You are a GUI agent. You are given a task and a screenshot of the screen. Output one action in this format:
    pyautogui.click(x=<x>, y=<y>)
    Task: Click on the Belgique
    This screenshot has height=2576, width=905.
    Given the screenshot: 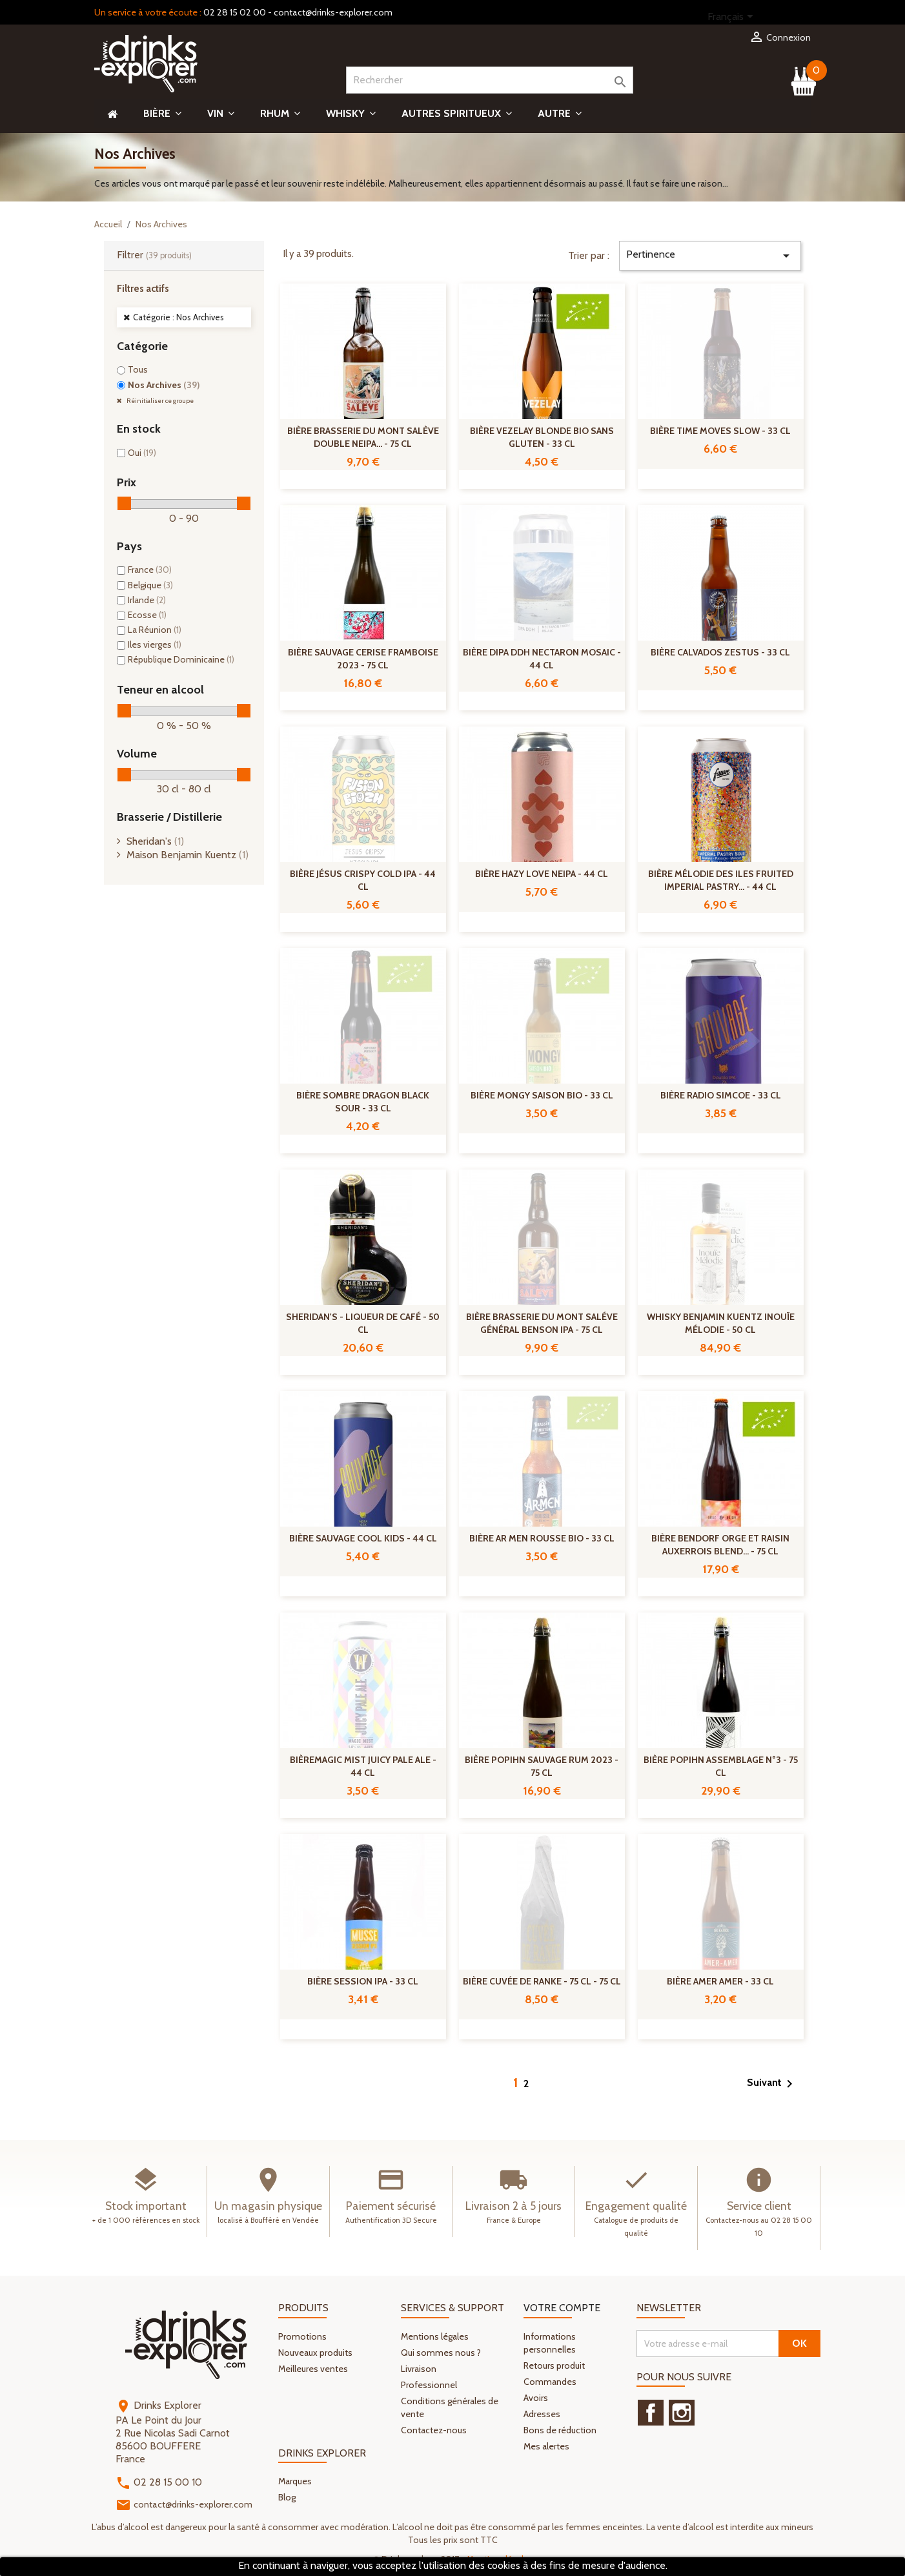 What is the action you would take?
    pyautogui.click(x=150, y=585)
    